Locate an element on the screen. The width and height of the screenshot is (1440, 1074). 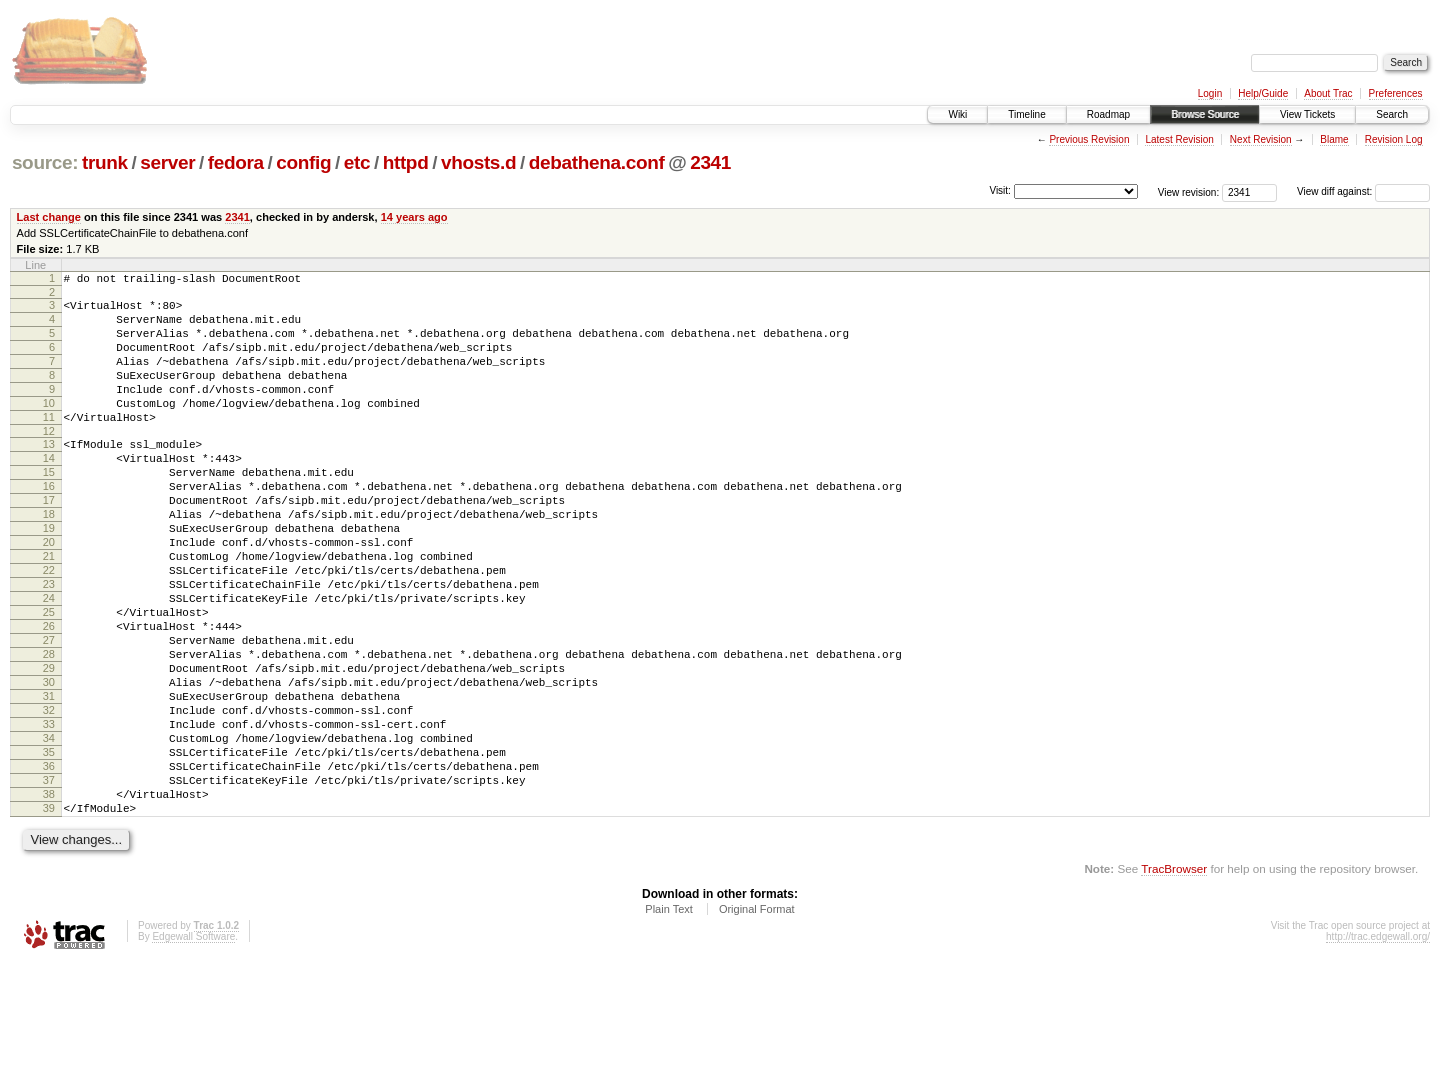
Browse Source is located at coordinates (1205, 114).